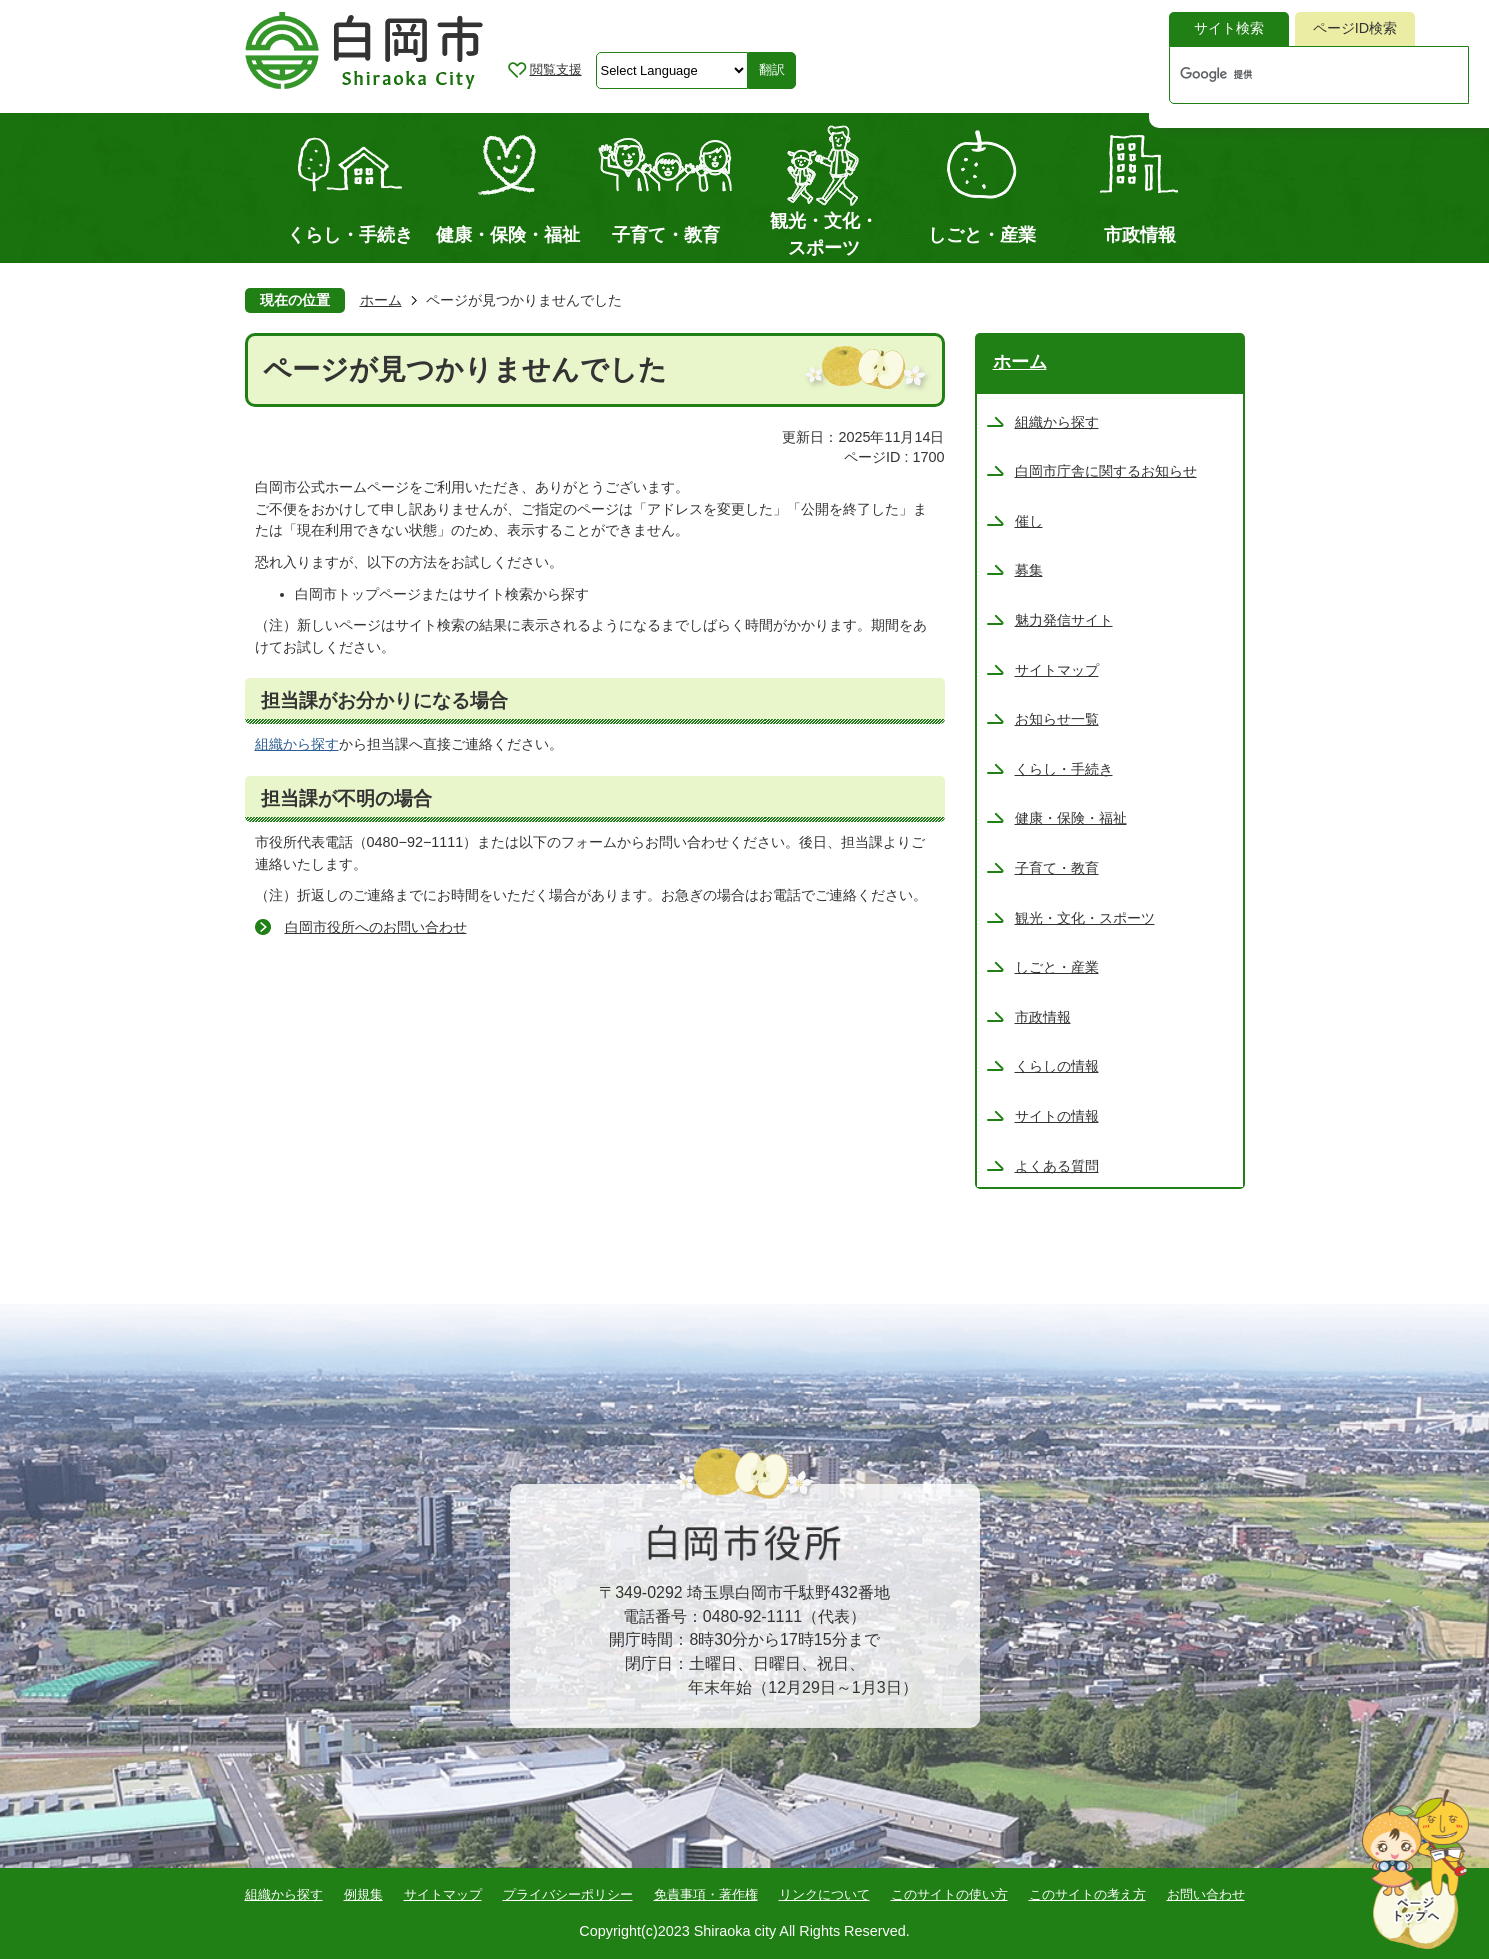 The image size is (1489, 1959). What do you see at coordinates (381, 300) in the screenshot?
I see `ホーム` at bounding box center [381, 300].